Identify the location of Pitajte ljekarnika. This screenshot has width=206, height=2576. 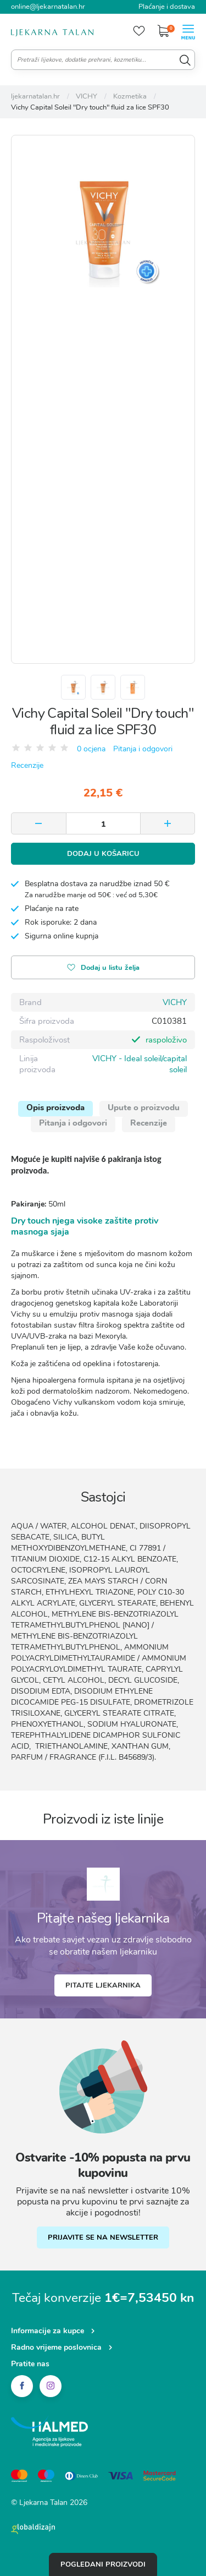
(103, 1985).